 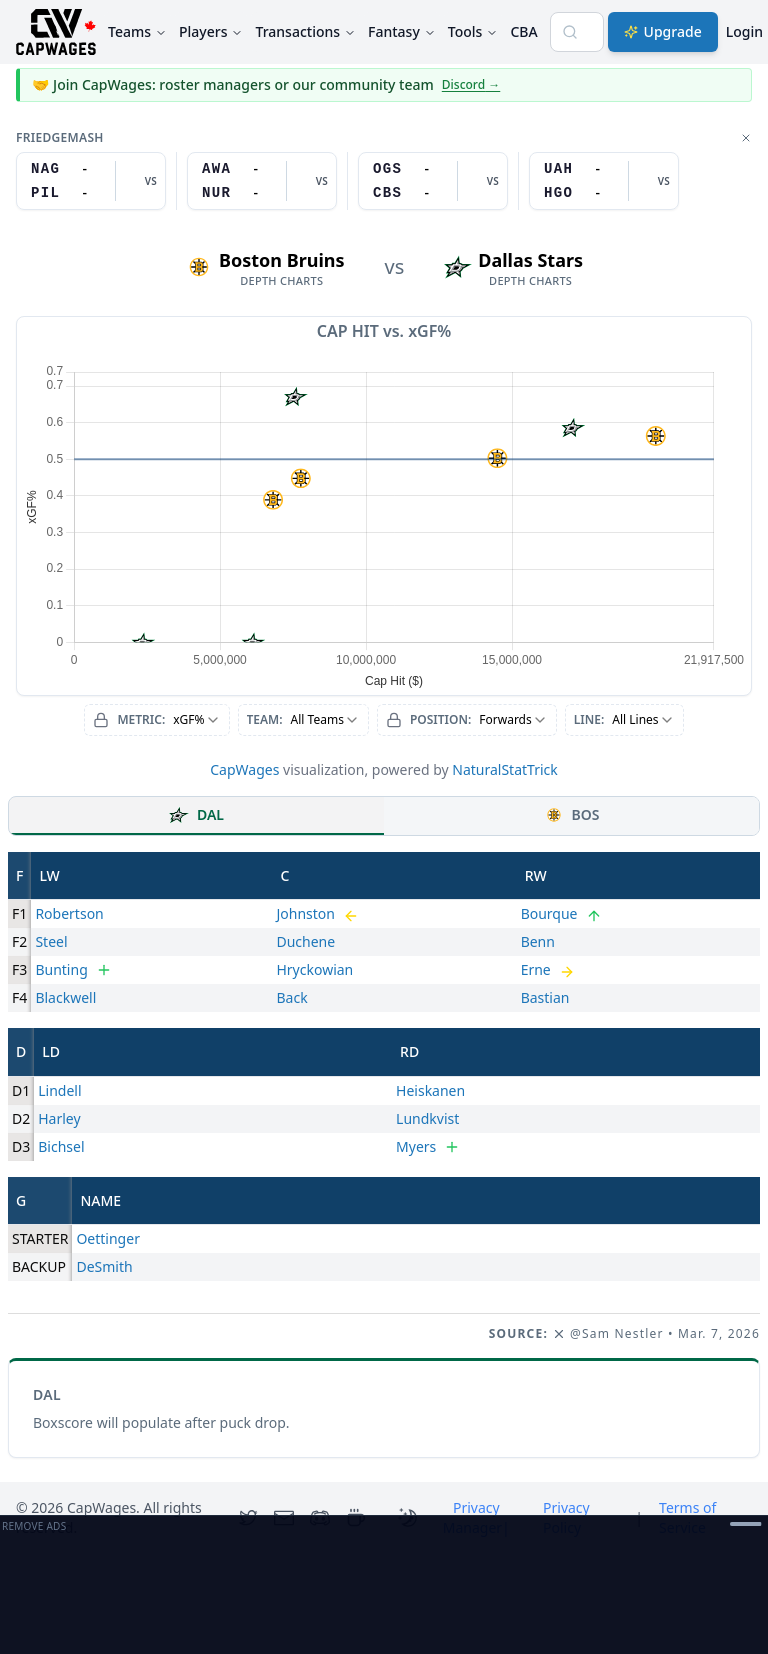 I want to click on NUR, so click(x=216, y=193).